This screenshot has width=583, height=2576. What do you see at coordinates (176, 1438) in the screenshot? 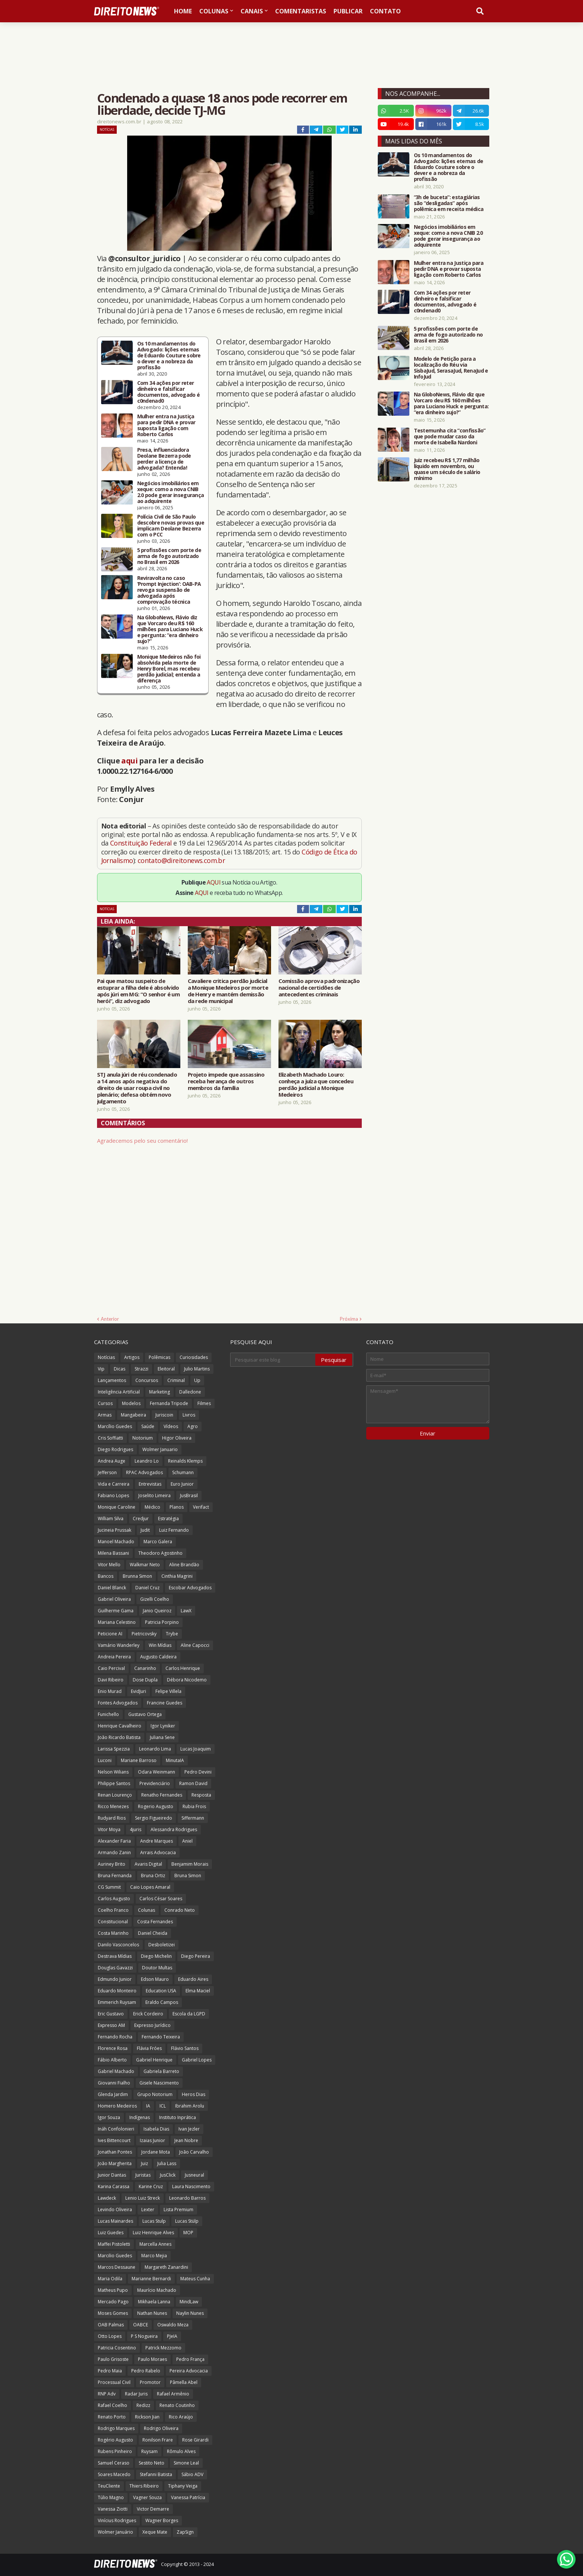
I see `Higor Oliveira` at bounding box center [176, 1438].